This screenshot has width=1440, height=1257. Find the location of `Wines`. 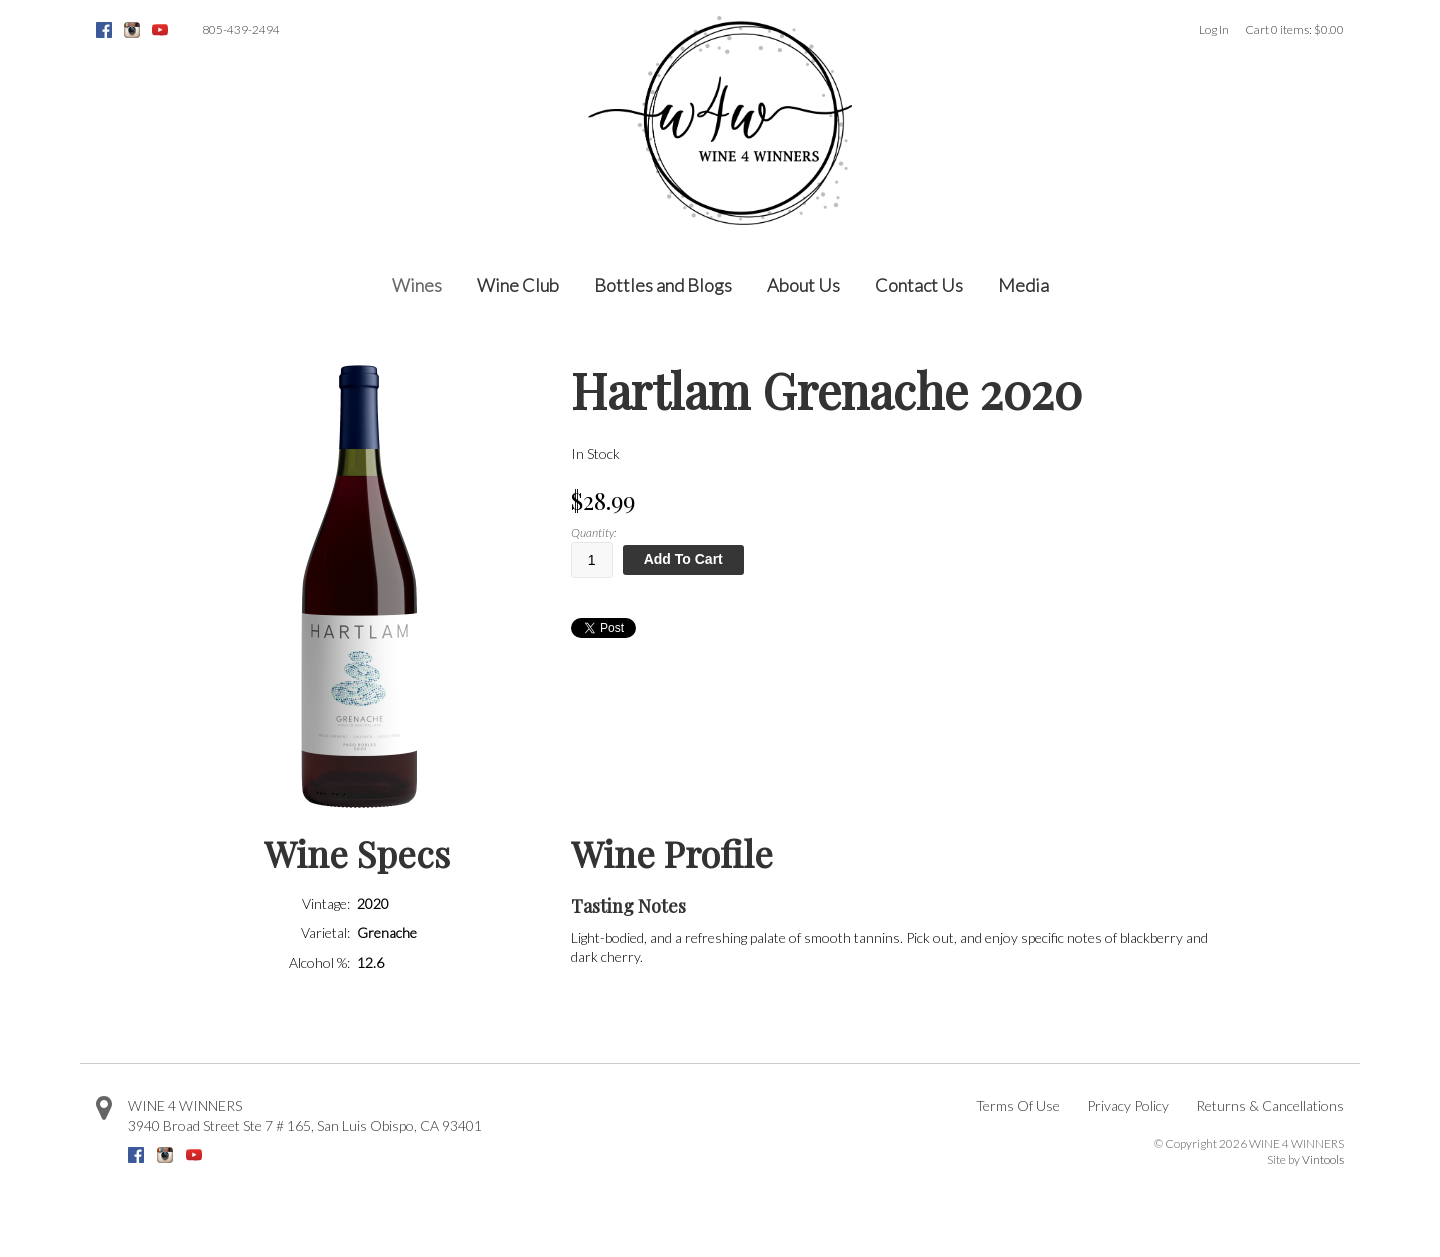

Wines is located at coordinates (417, 285).